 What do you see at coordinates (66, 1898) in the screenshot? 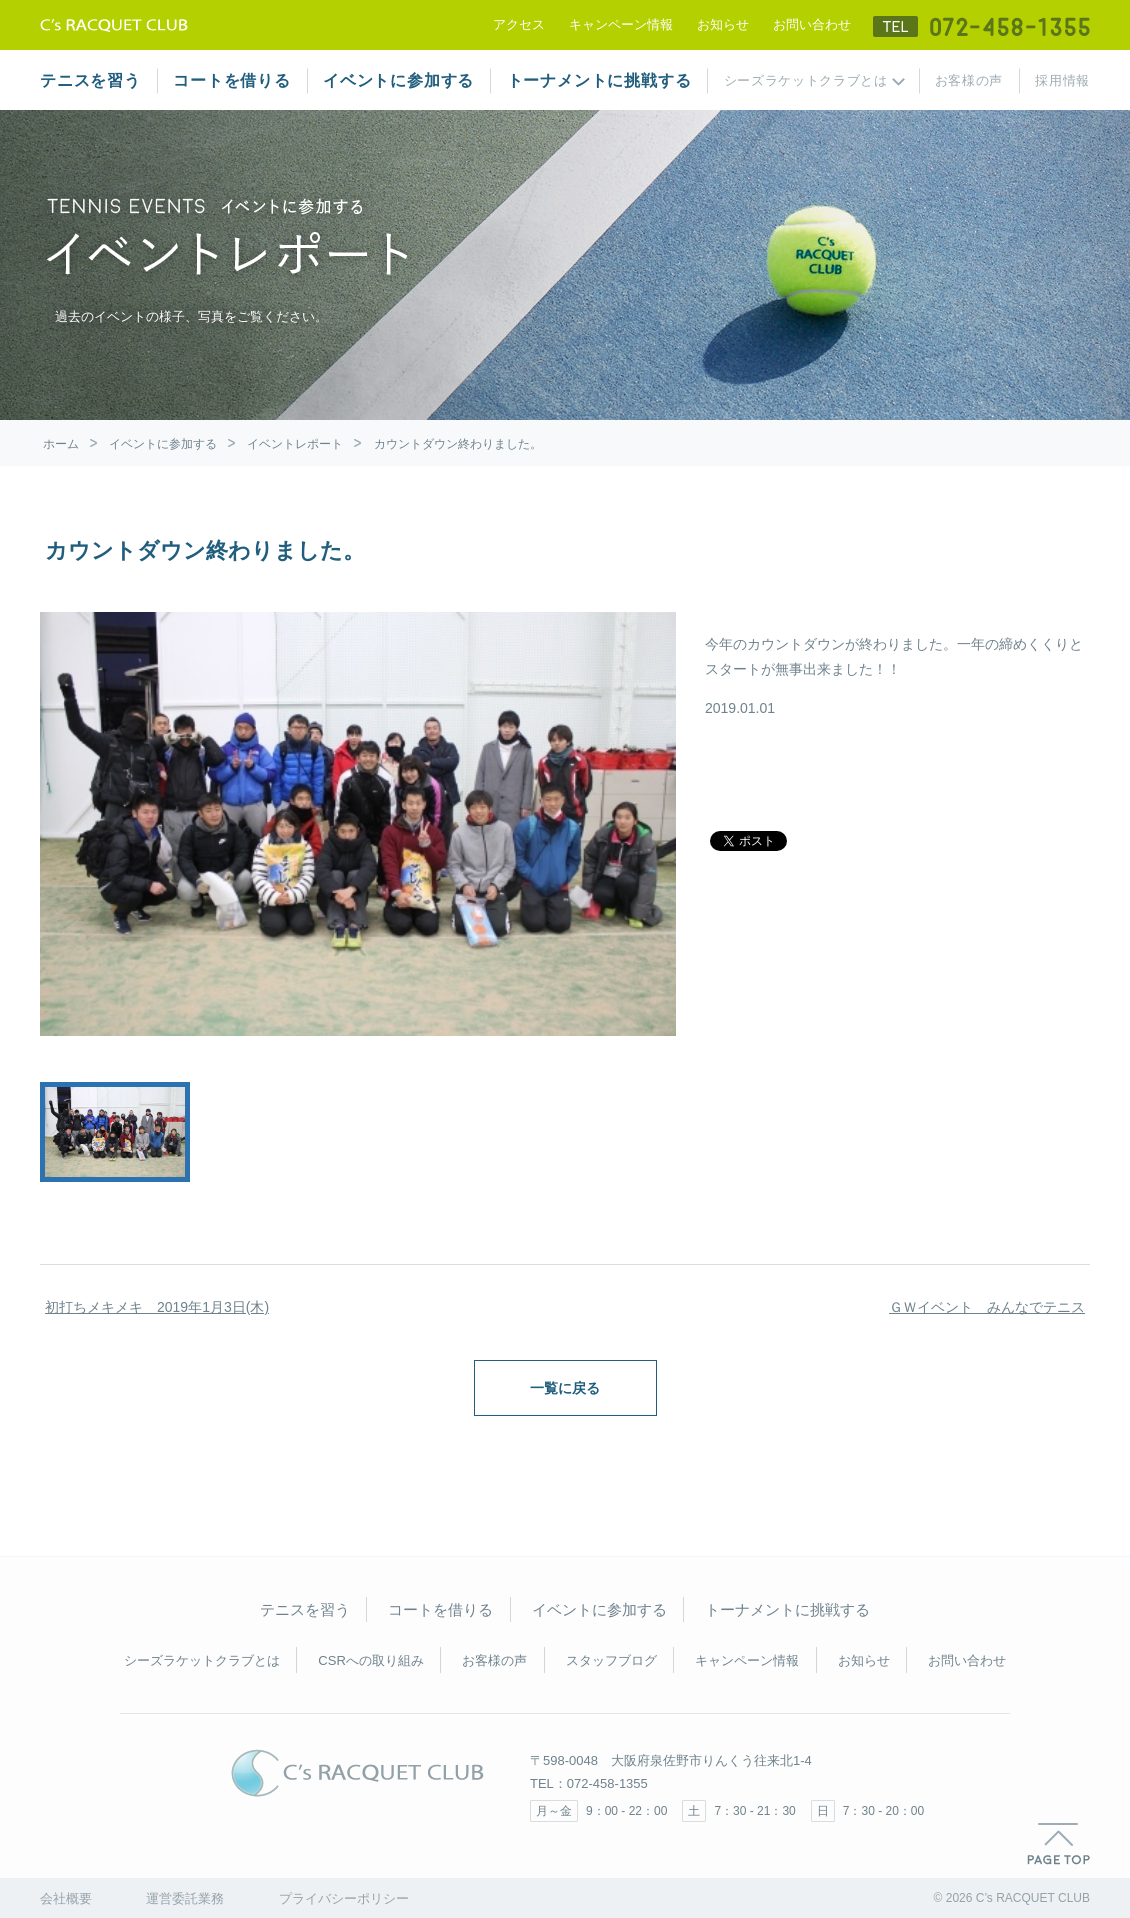
I see `会社概要` at bounding box center [66, 1898].